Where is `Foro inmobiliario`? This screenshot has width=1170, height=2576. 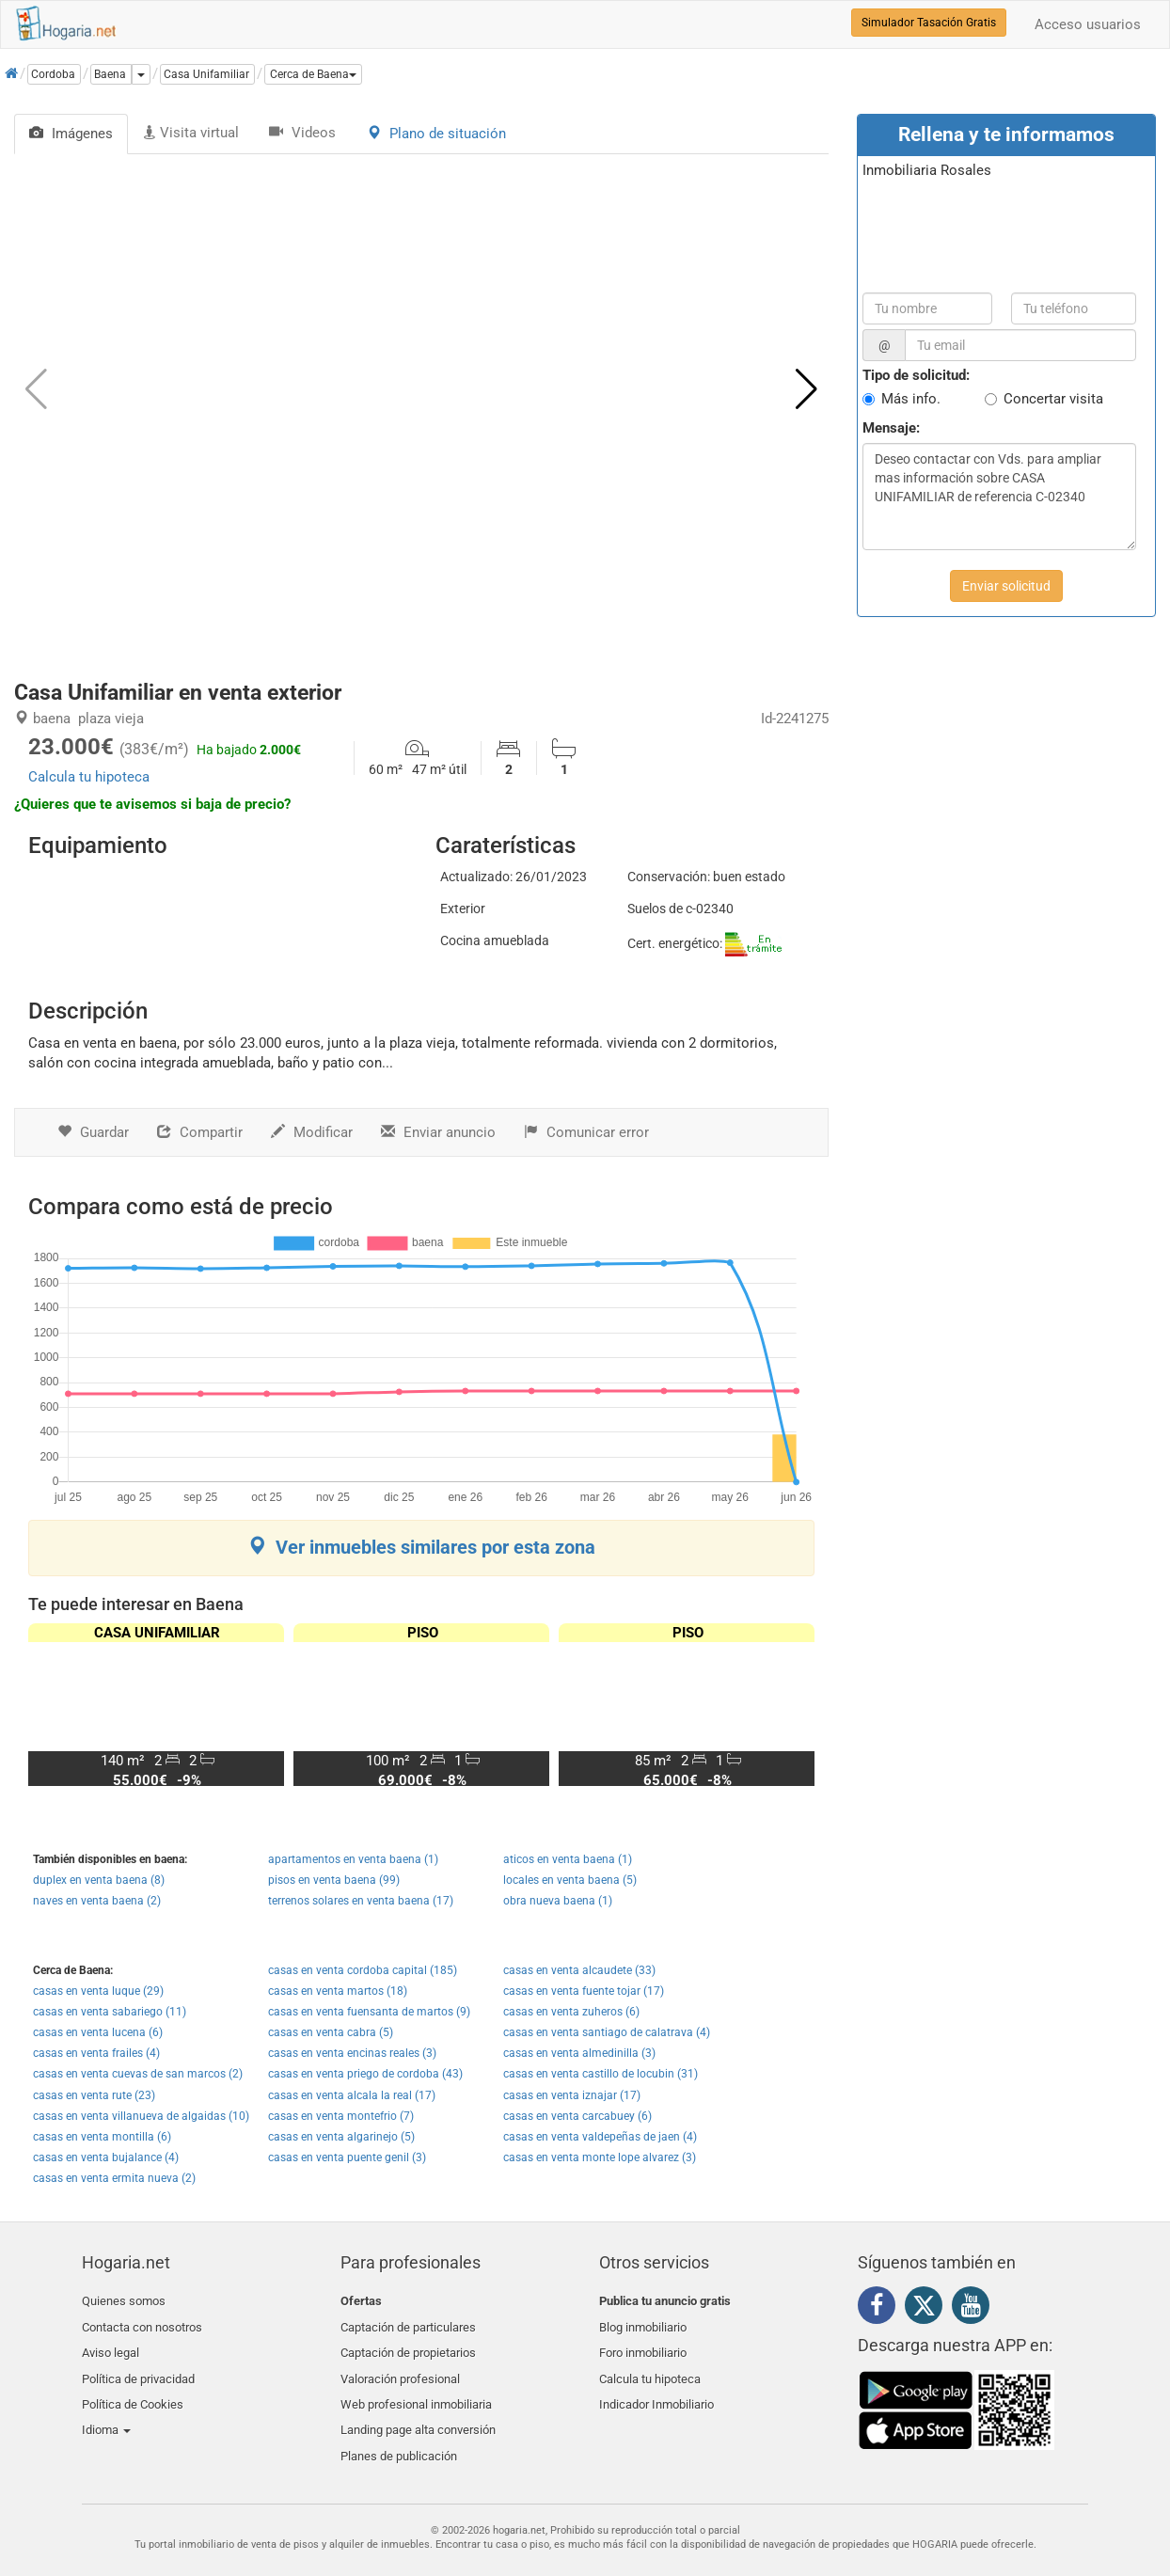 Foro inmobiliario is located at coordinates (643, 2346).